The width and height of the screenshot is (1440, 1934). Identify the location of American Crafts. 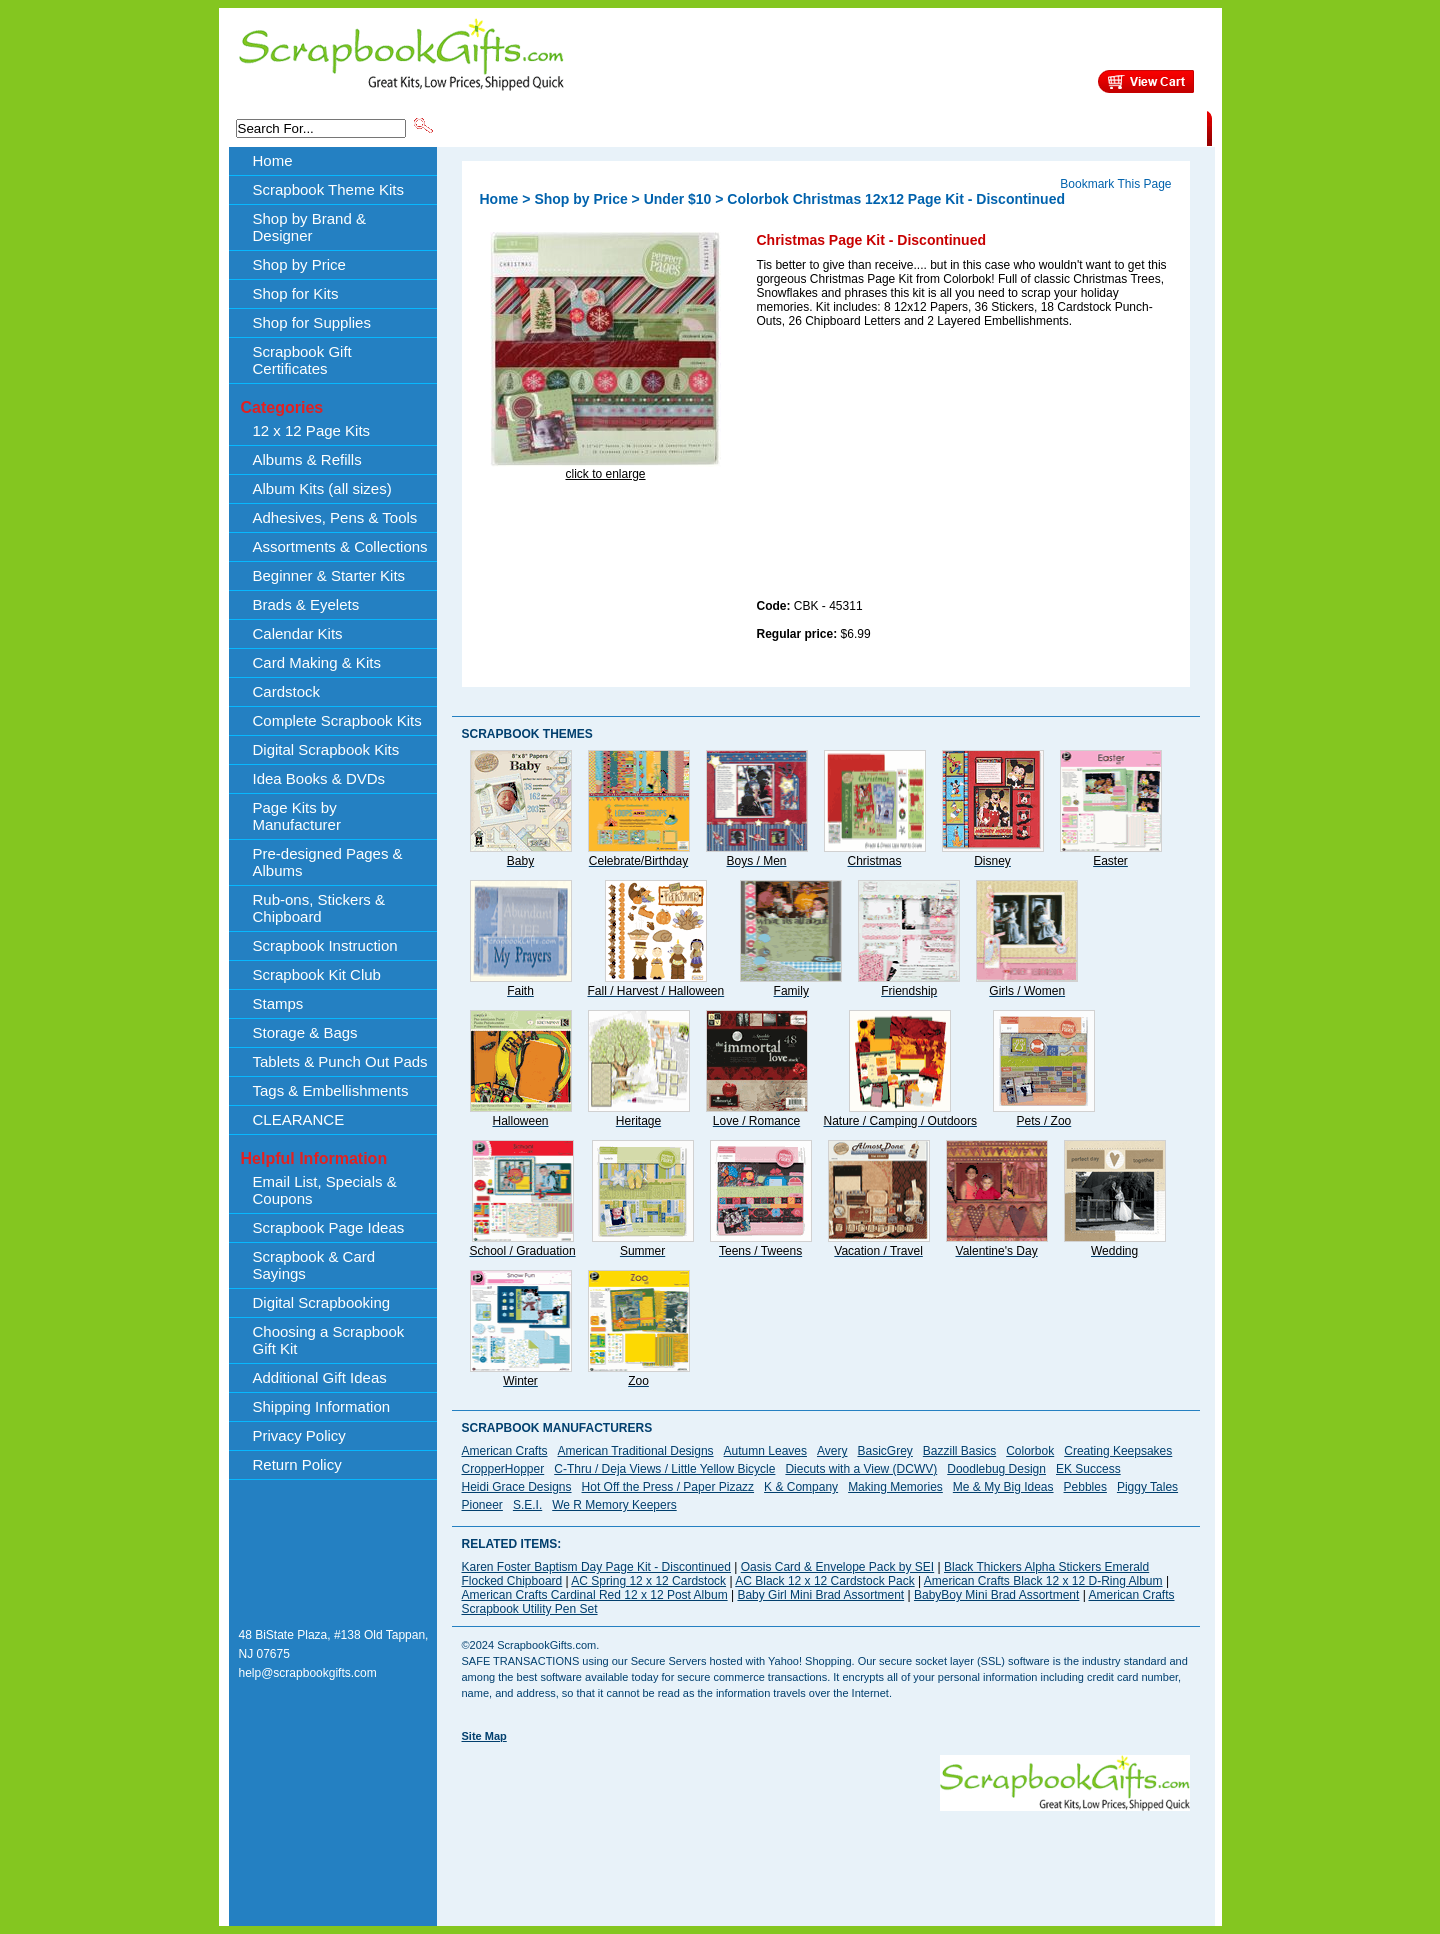
(505, 1451).